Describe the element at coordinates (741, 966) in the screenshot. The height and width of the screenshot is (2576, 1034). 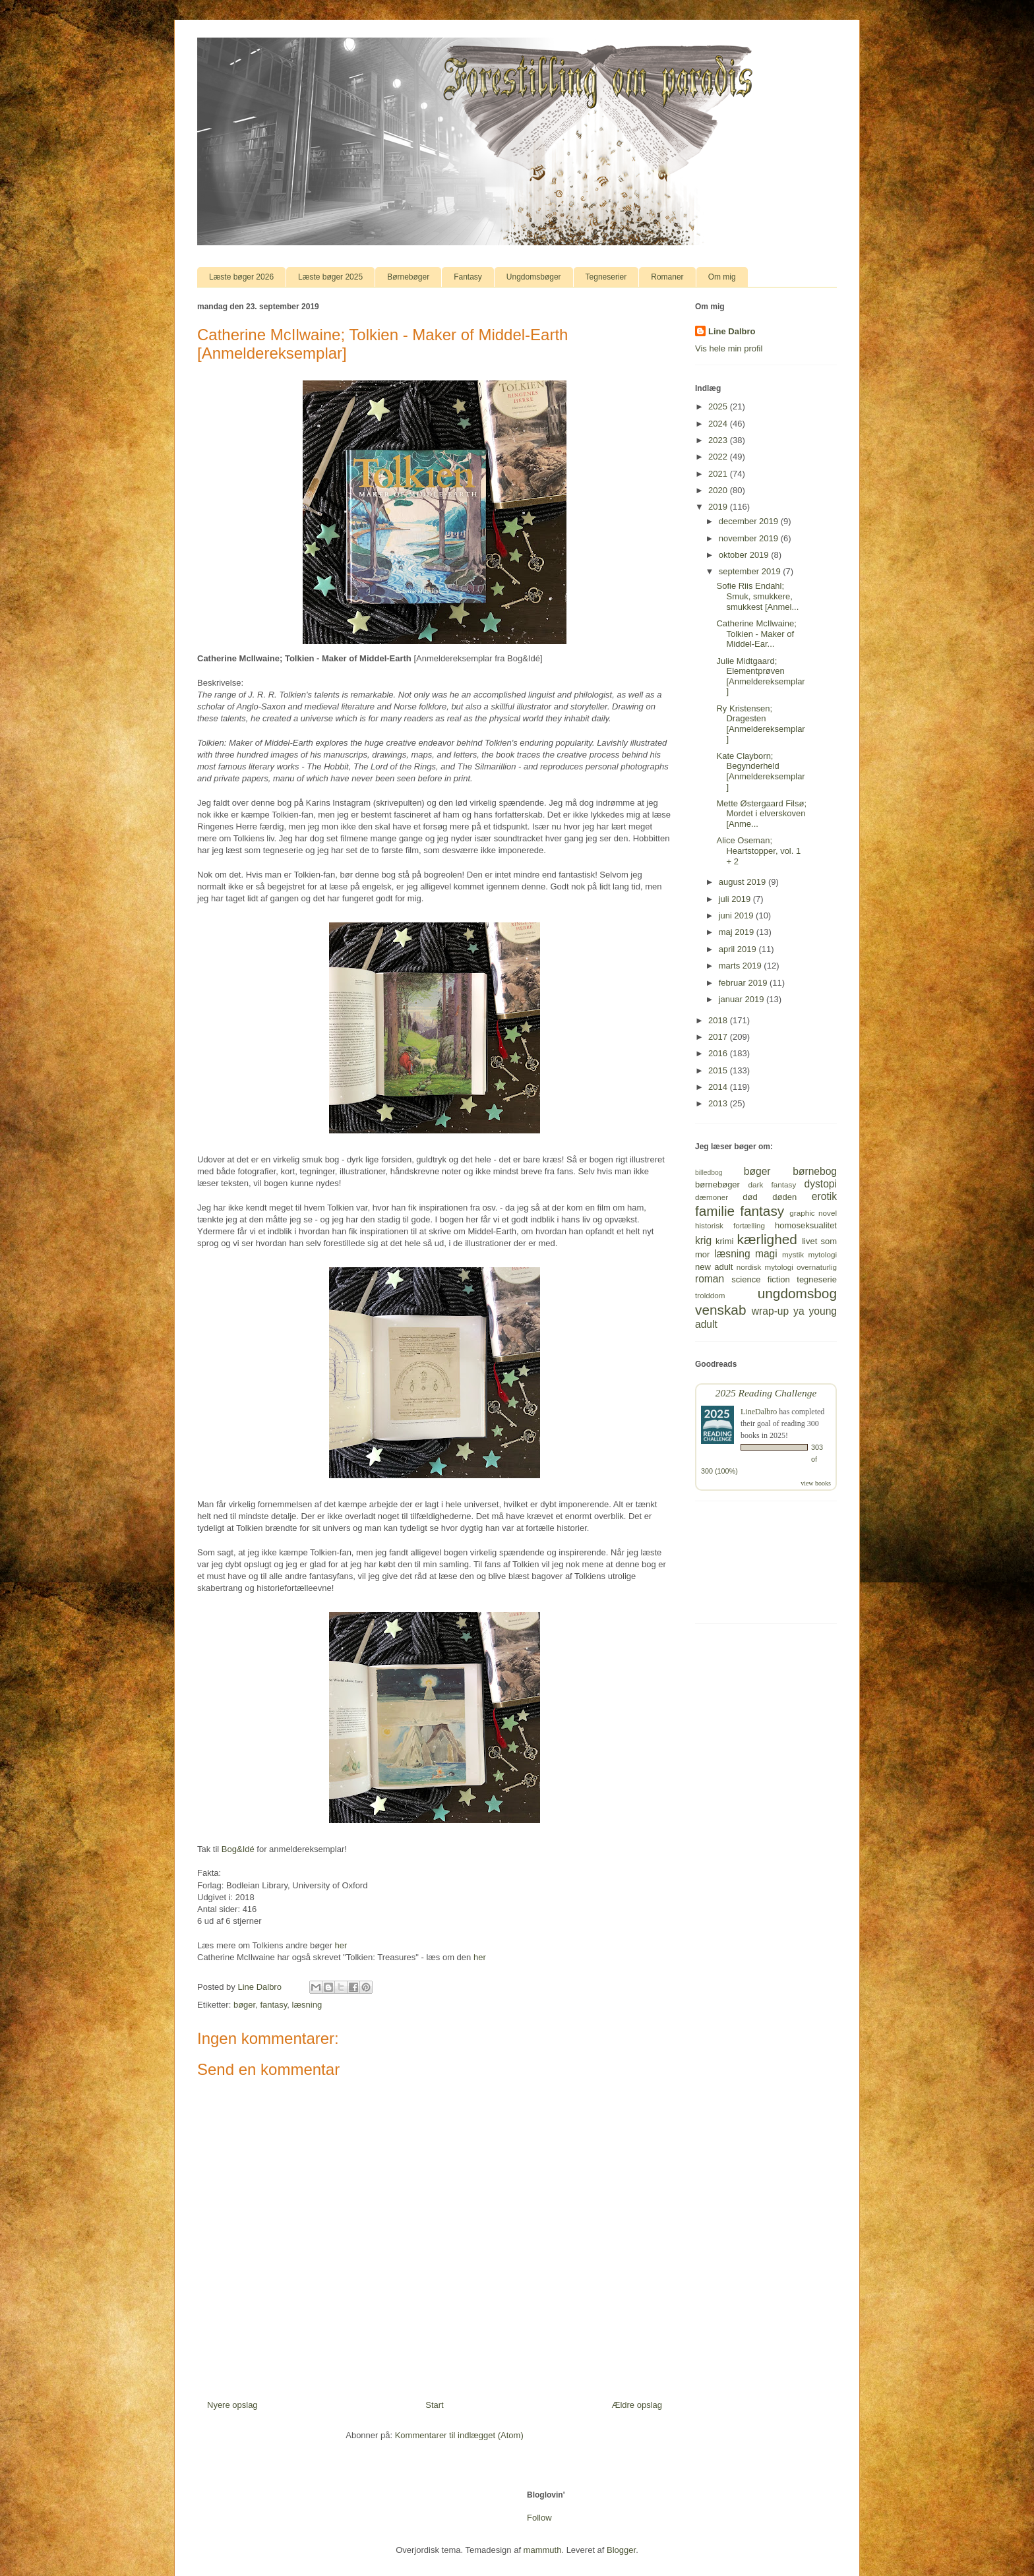
I see `marts 2019` at that location.